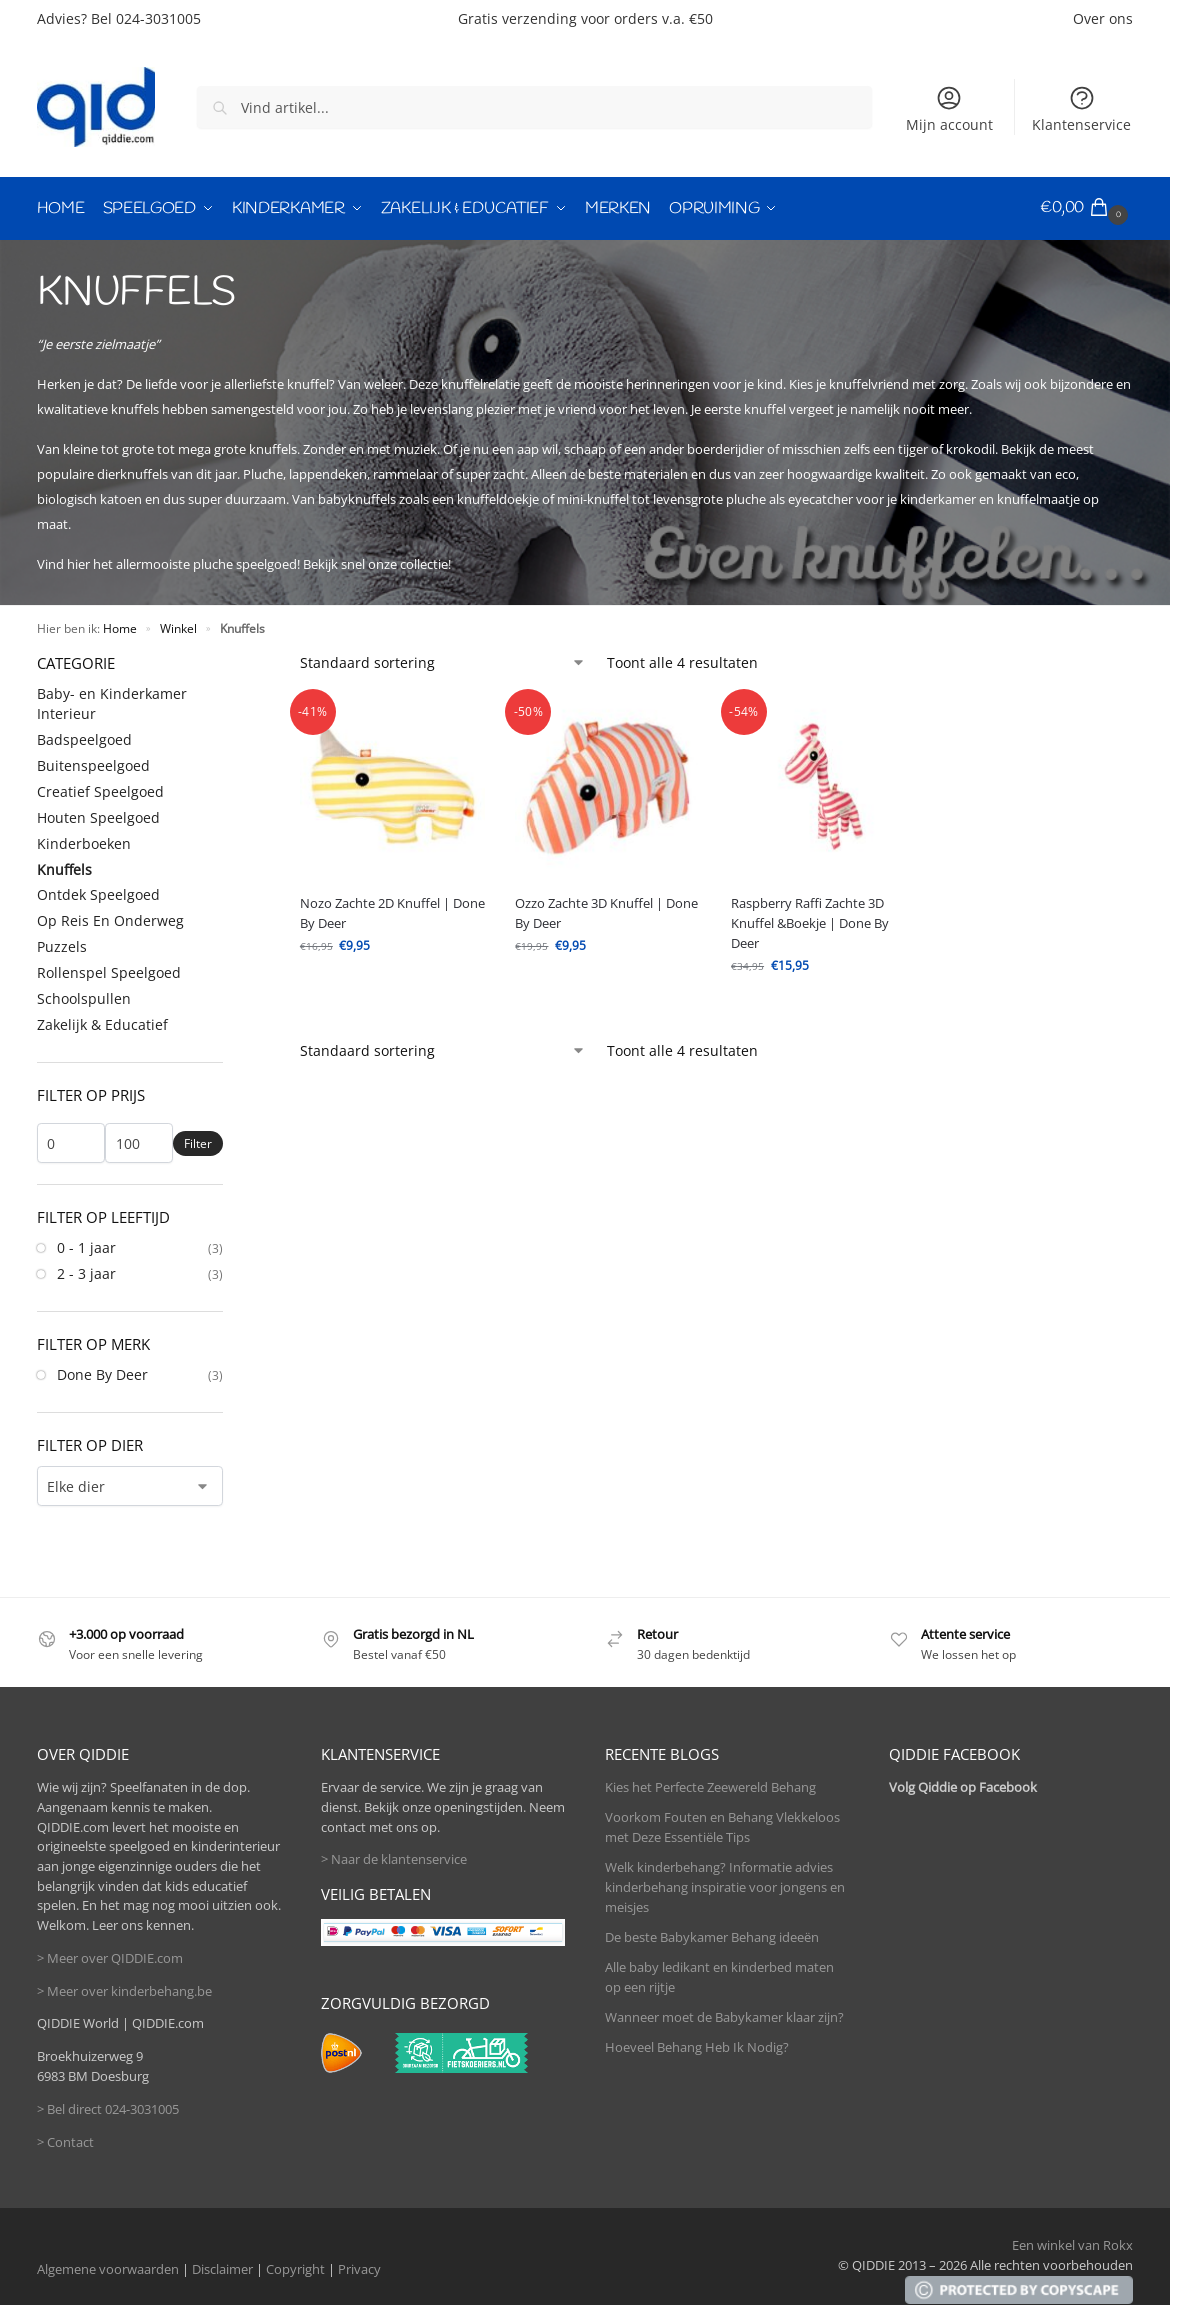 This screenshot has height=2305, width=1185. What do you see at coordinates (222, 2268) in the screenshot?
I see `Disclaimer` at bounding box center [222, 2268].